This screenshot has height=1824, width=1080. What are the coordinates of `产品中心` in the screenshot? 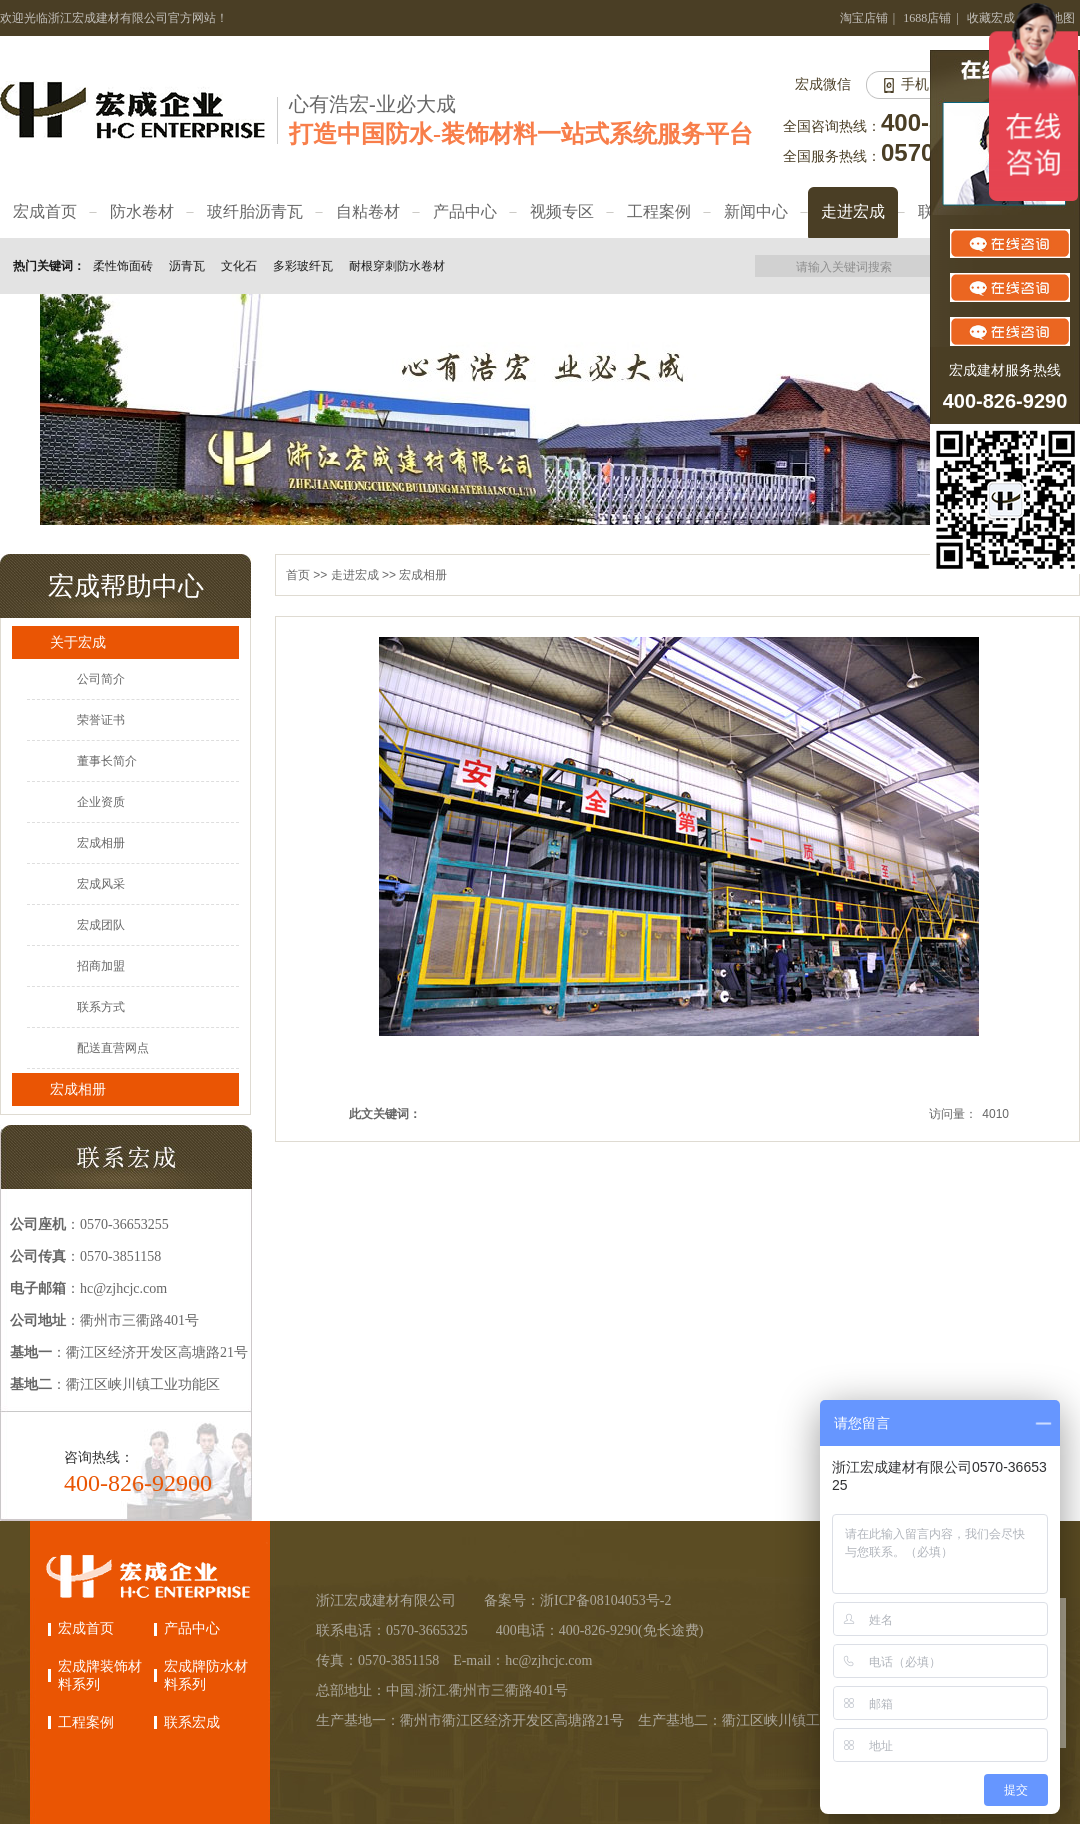 It's located at (192, 1628).